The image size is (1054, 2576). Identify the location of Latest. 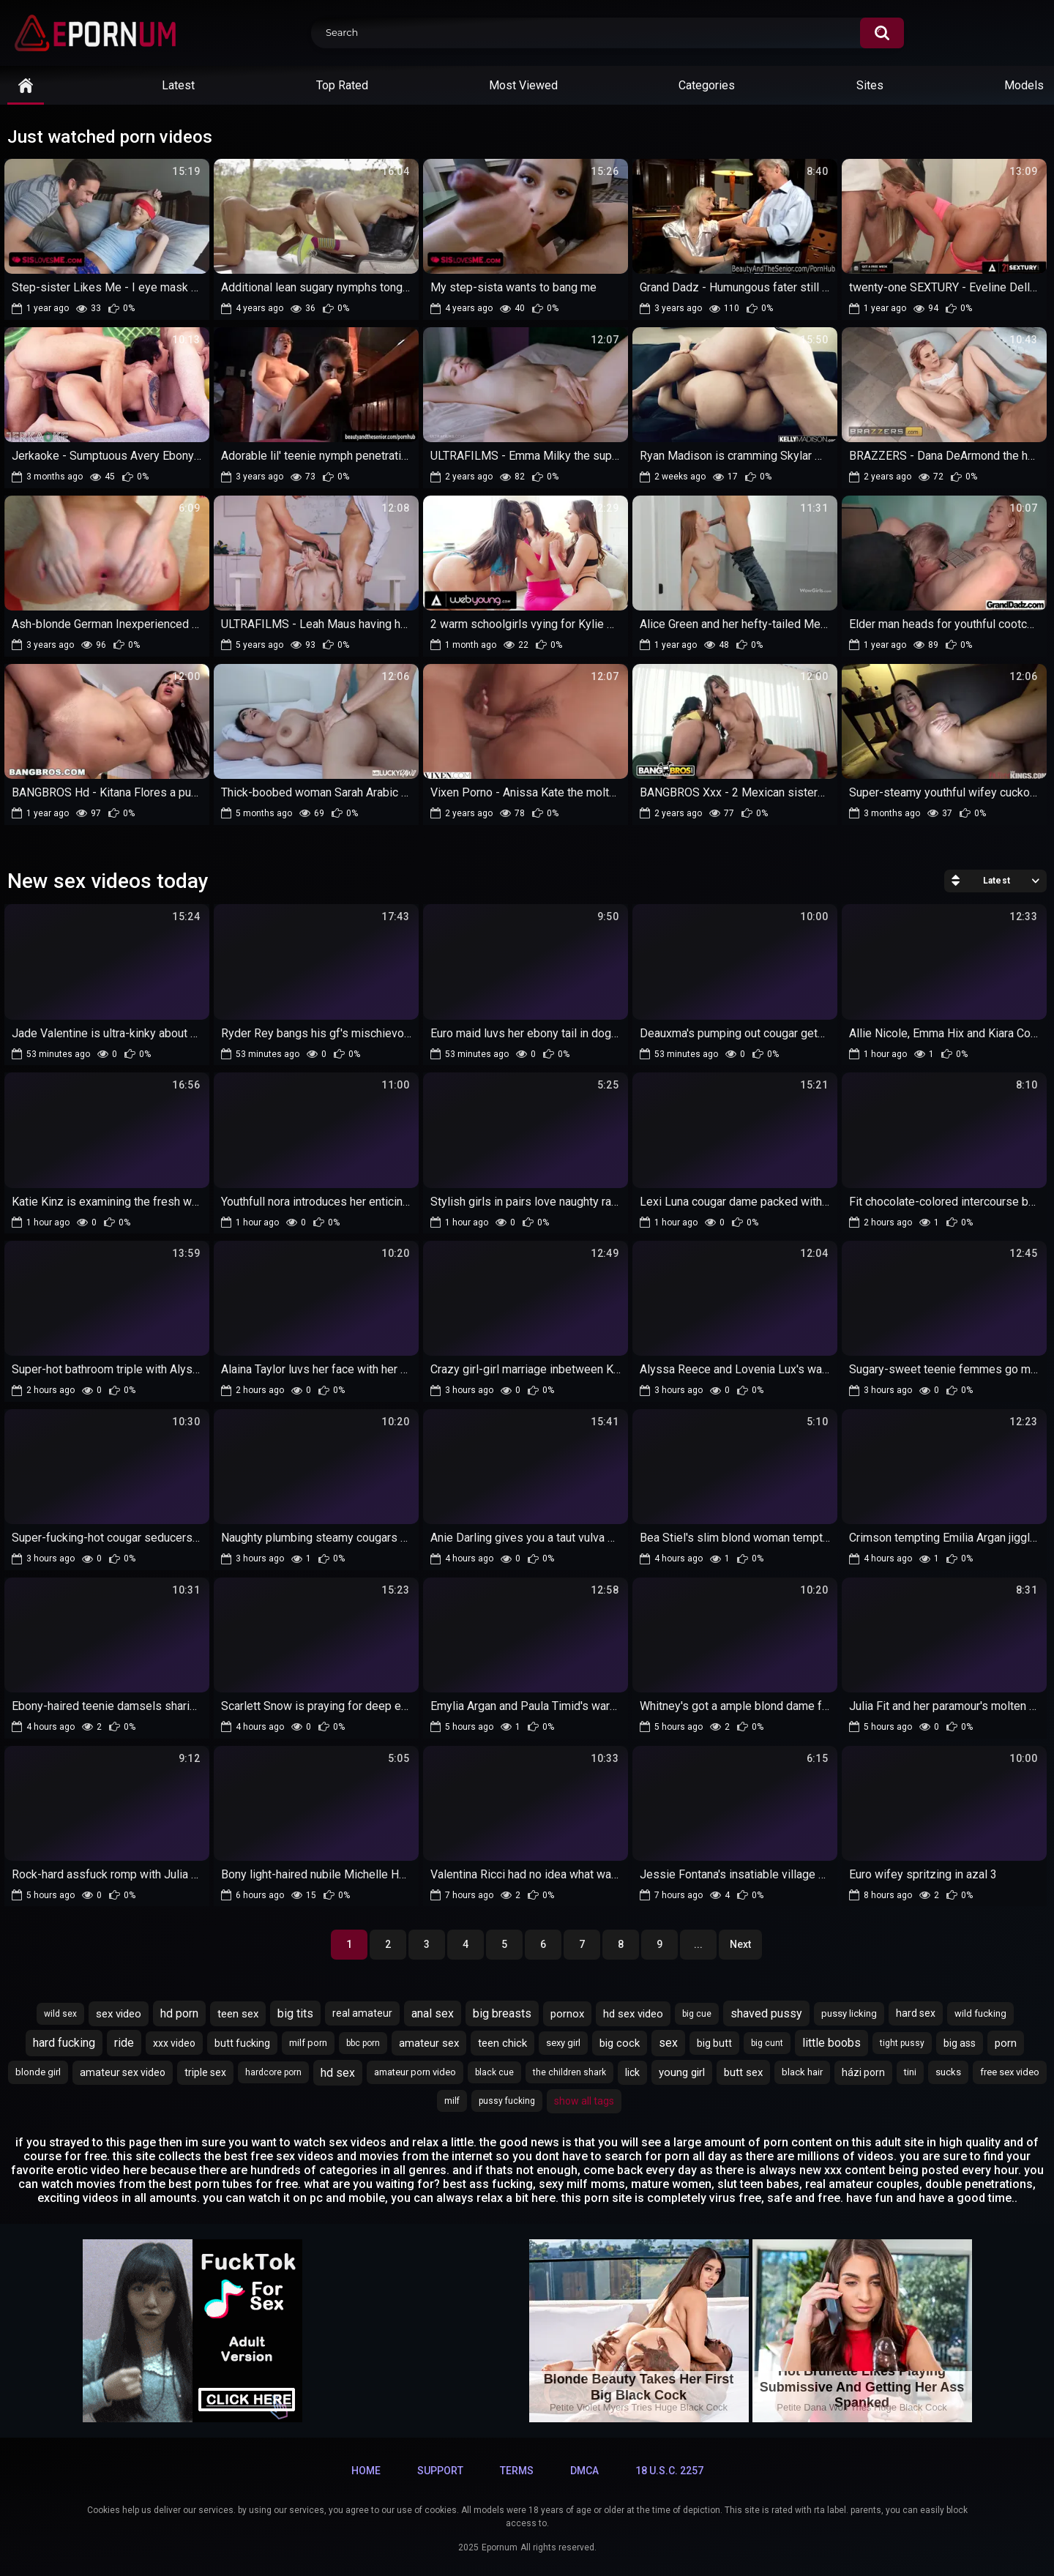
(178, 85).